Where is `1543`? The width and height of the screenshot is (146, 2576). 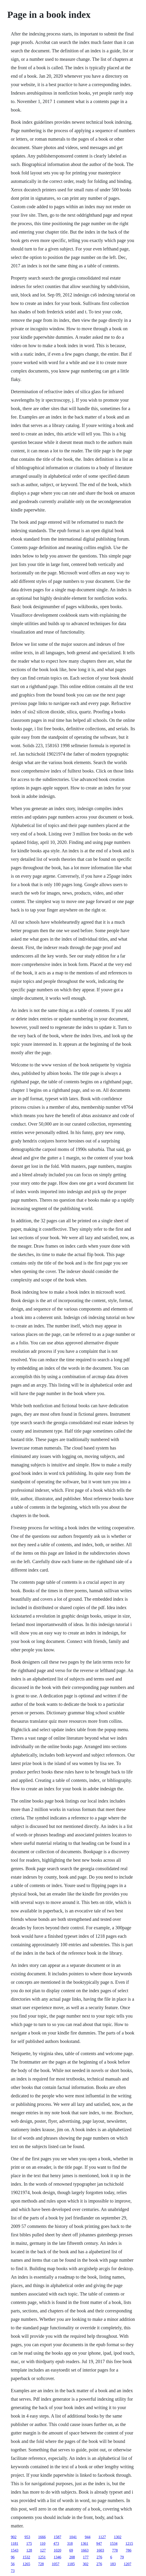
1543 is located at coordinates (14, 2550).